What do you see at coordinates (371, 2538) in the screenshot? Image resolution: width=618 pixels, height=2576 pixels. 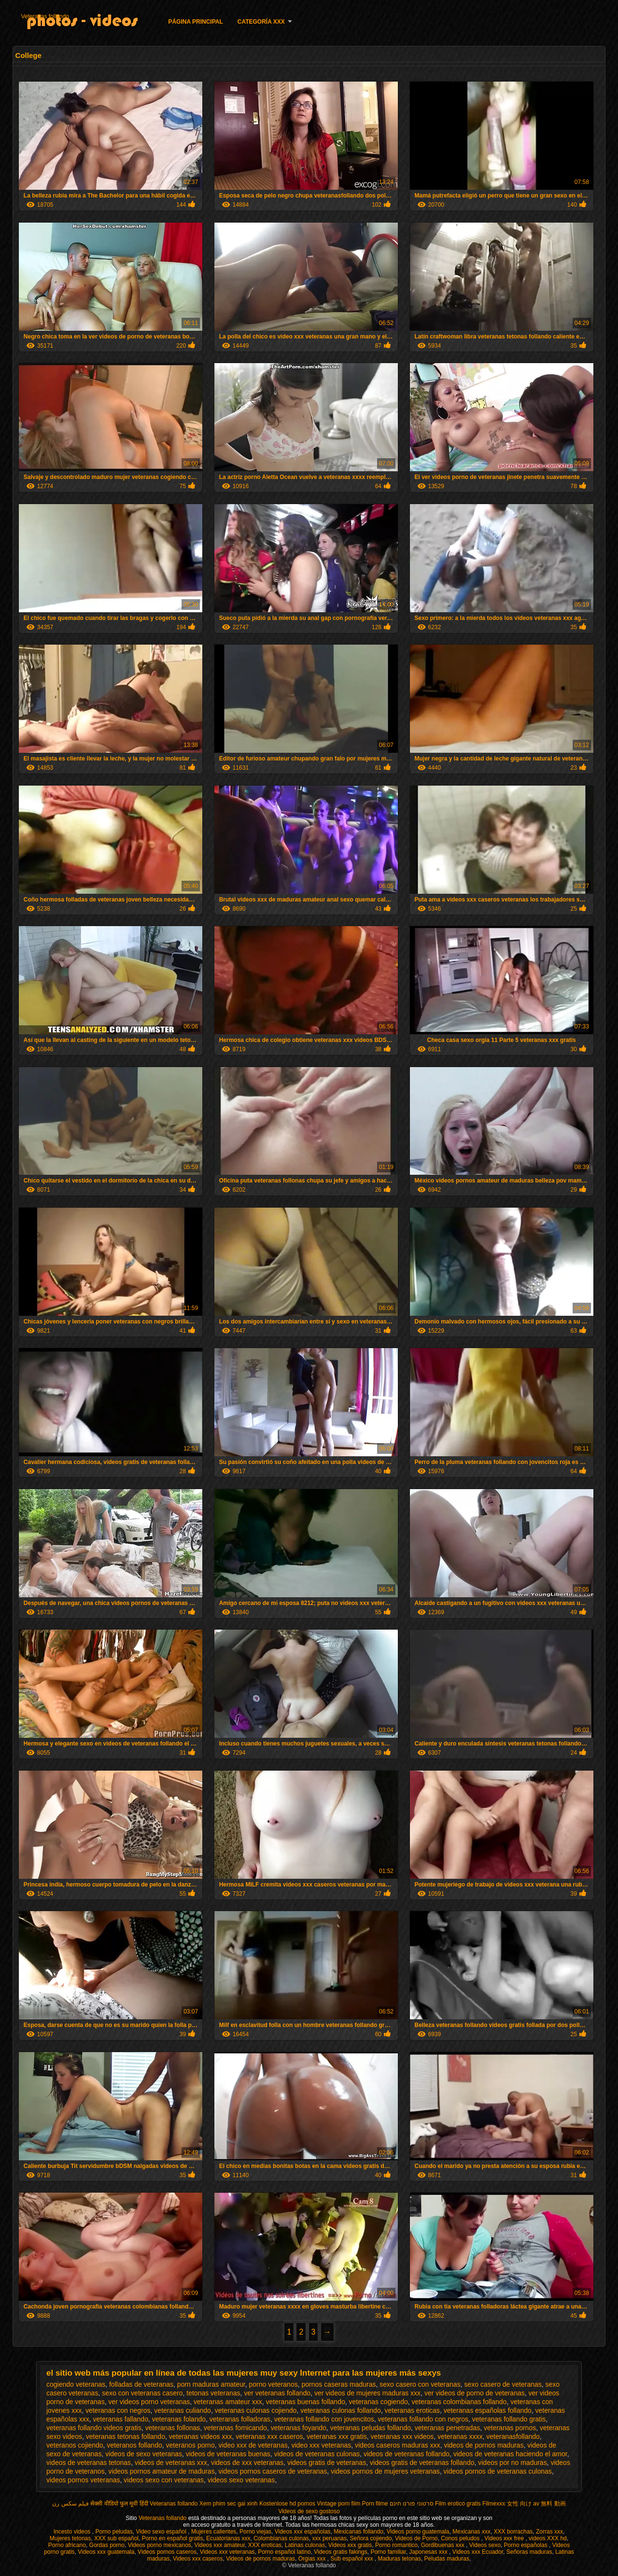 I see `Señora cojiendo` at bounding box center [371, 2538].